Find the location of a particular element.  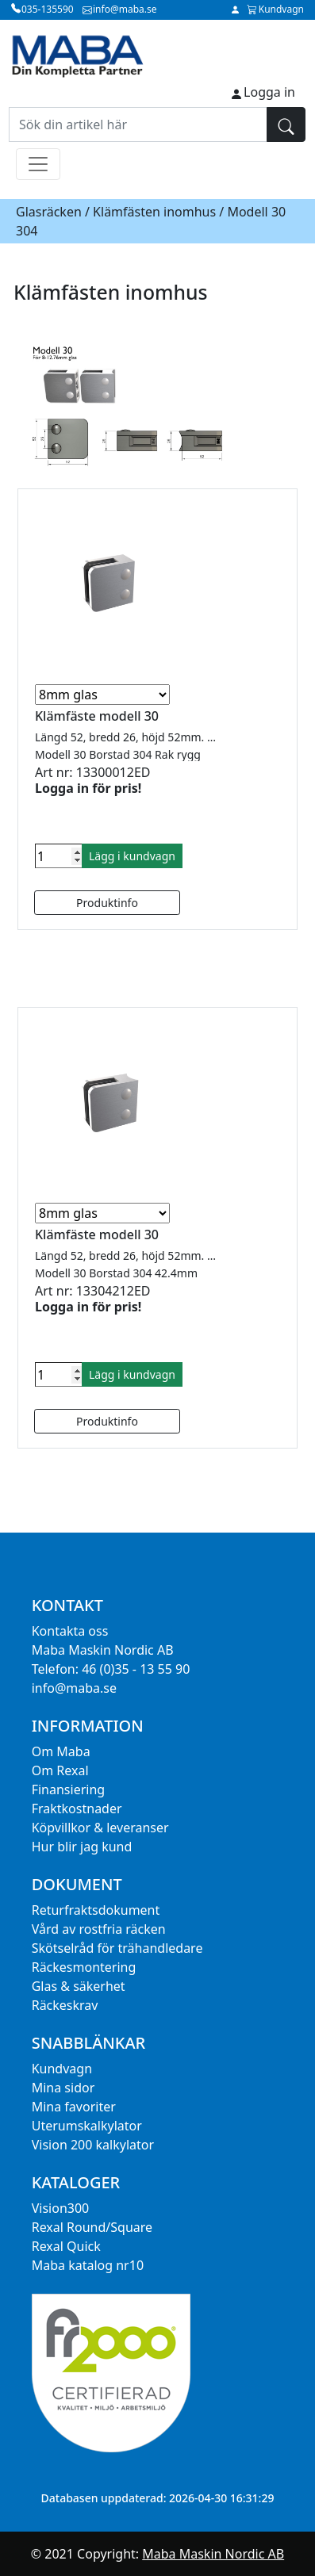

Logga in is located at coordinates (269, 92).